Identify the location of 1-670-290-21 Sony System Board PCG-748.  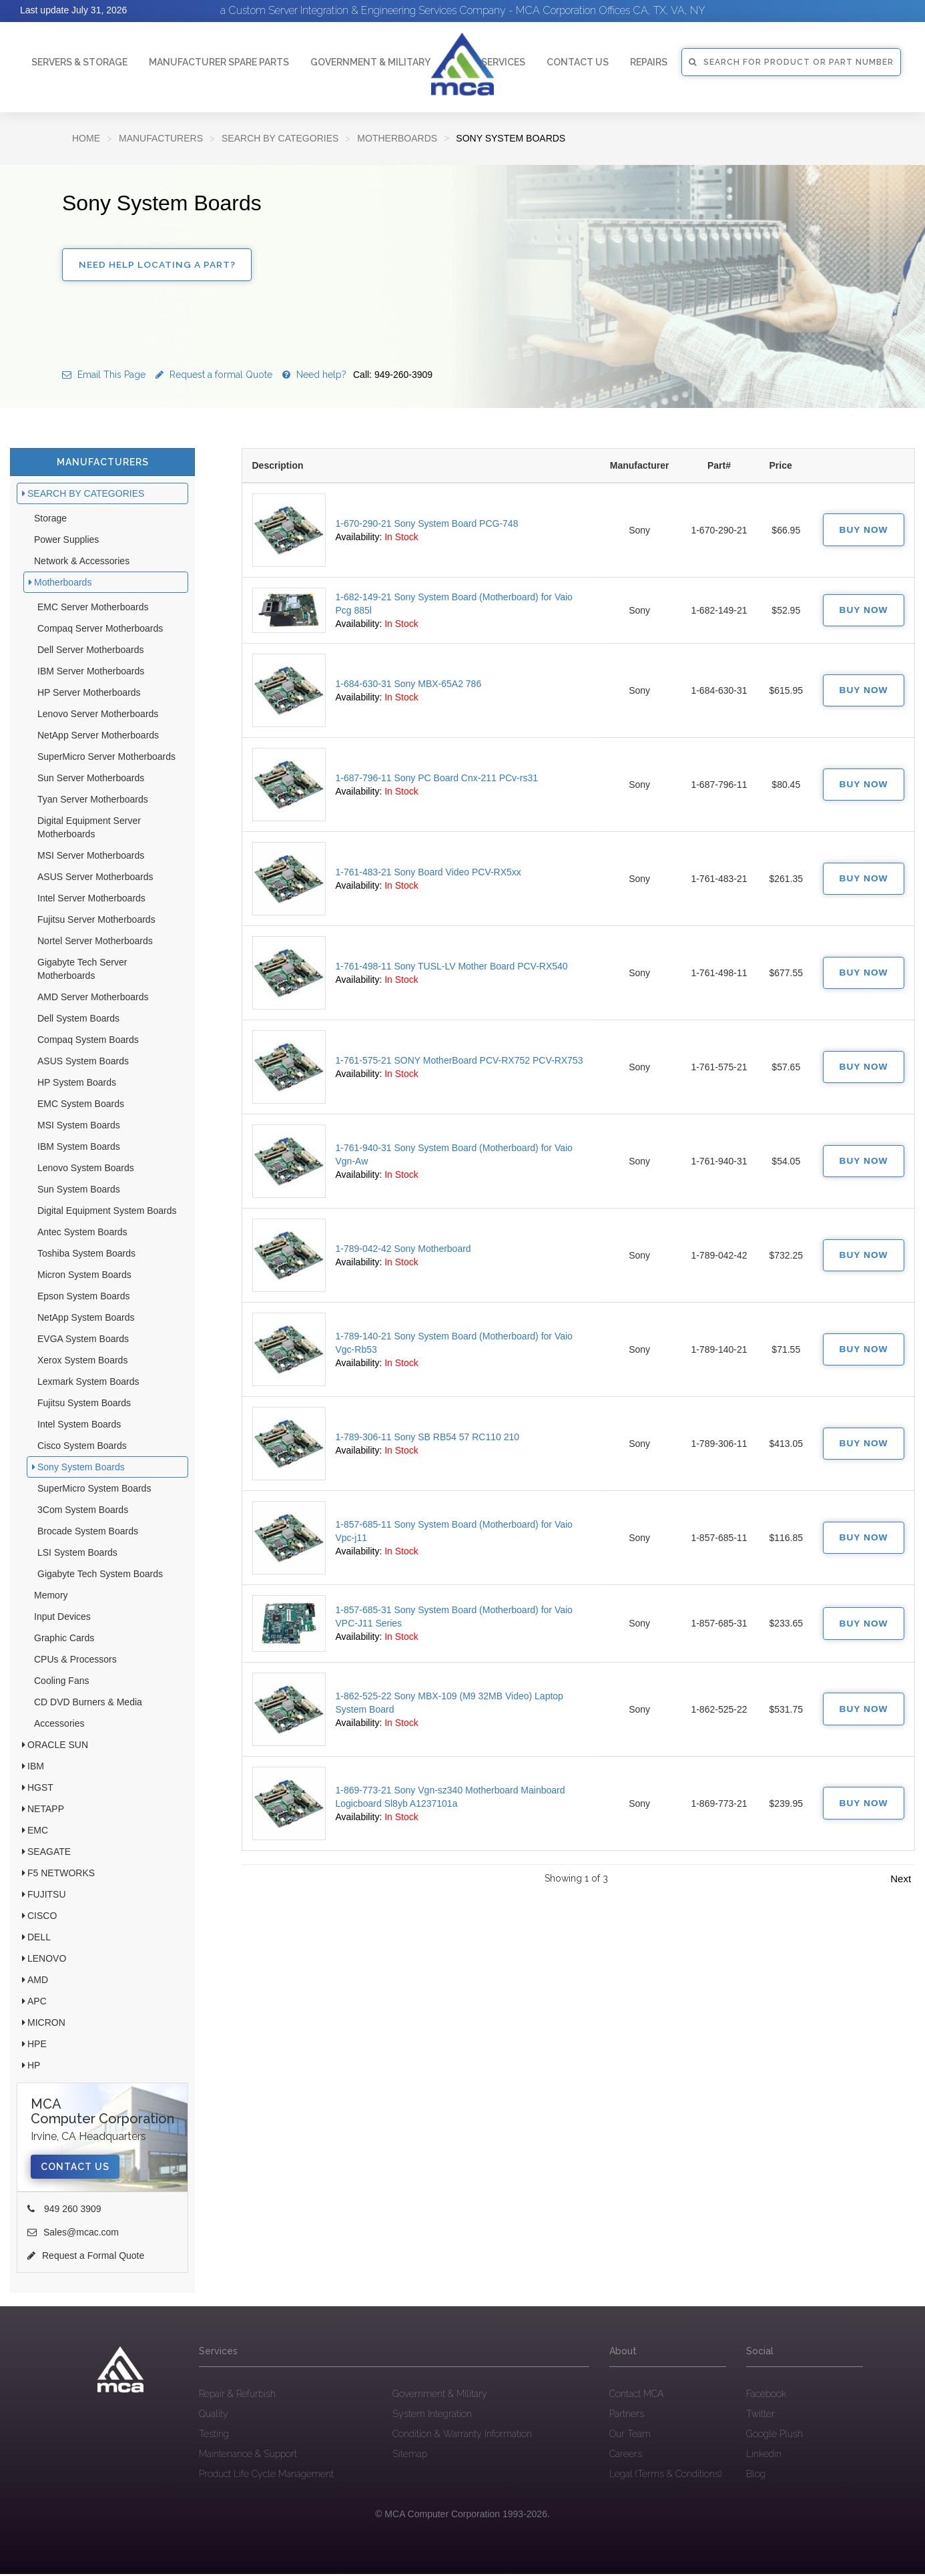
(427, 525).